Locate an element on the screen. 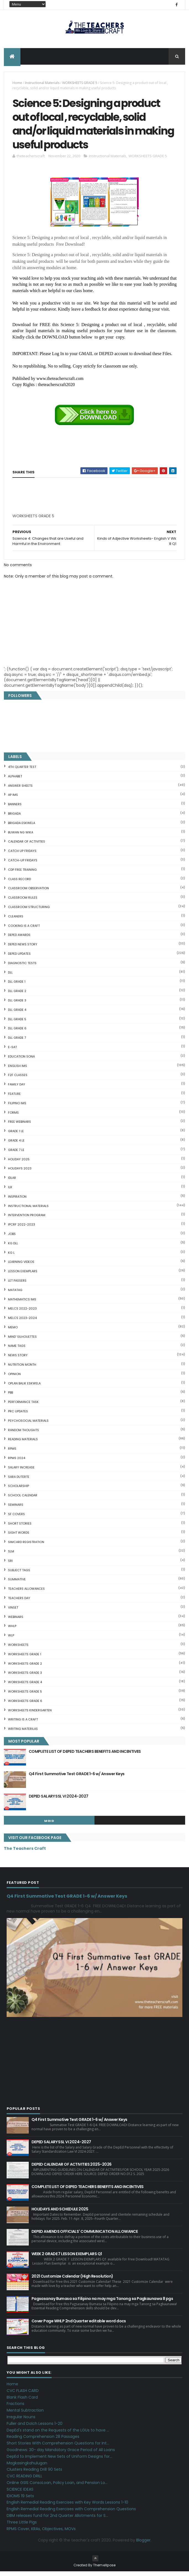  ALPHABET is located at coordinates (15, 780).